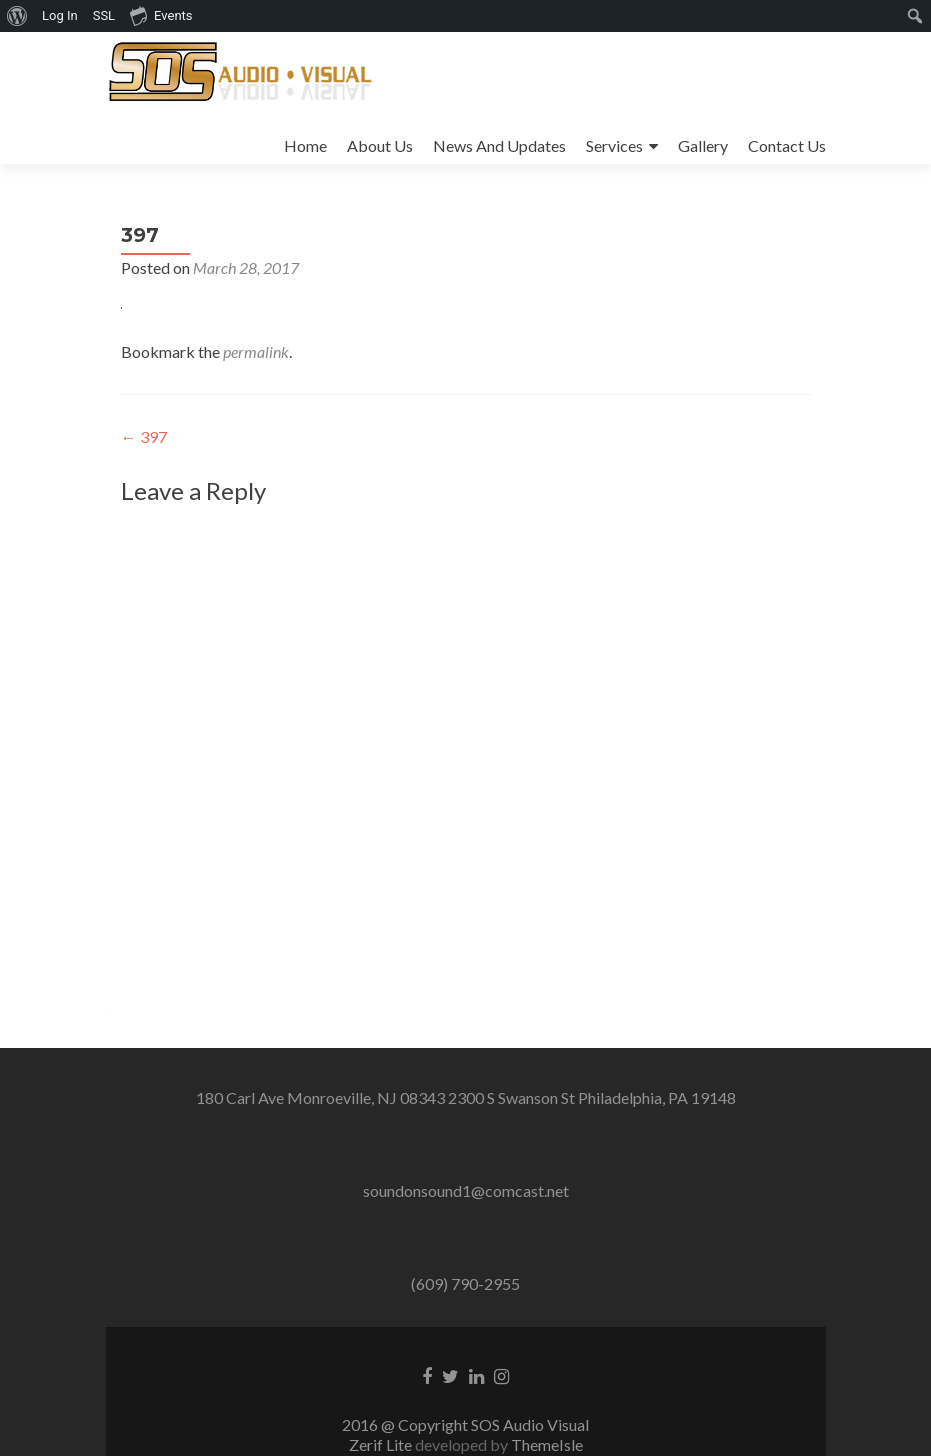 This screenshot has height=1456, width=931. What do you see at coordinates (787, 145) in the screenshot?
I see `Contact Us` at bounding box center [787, 145].